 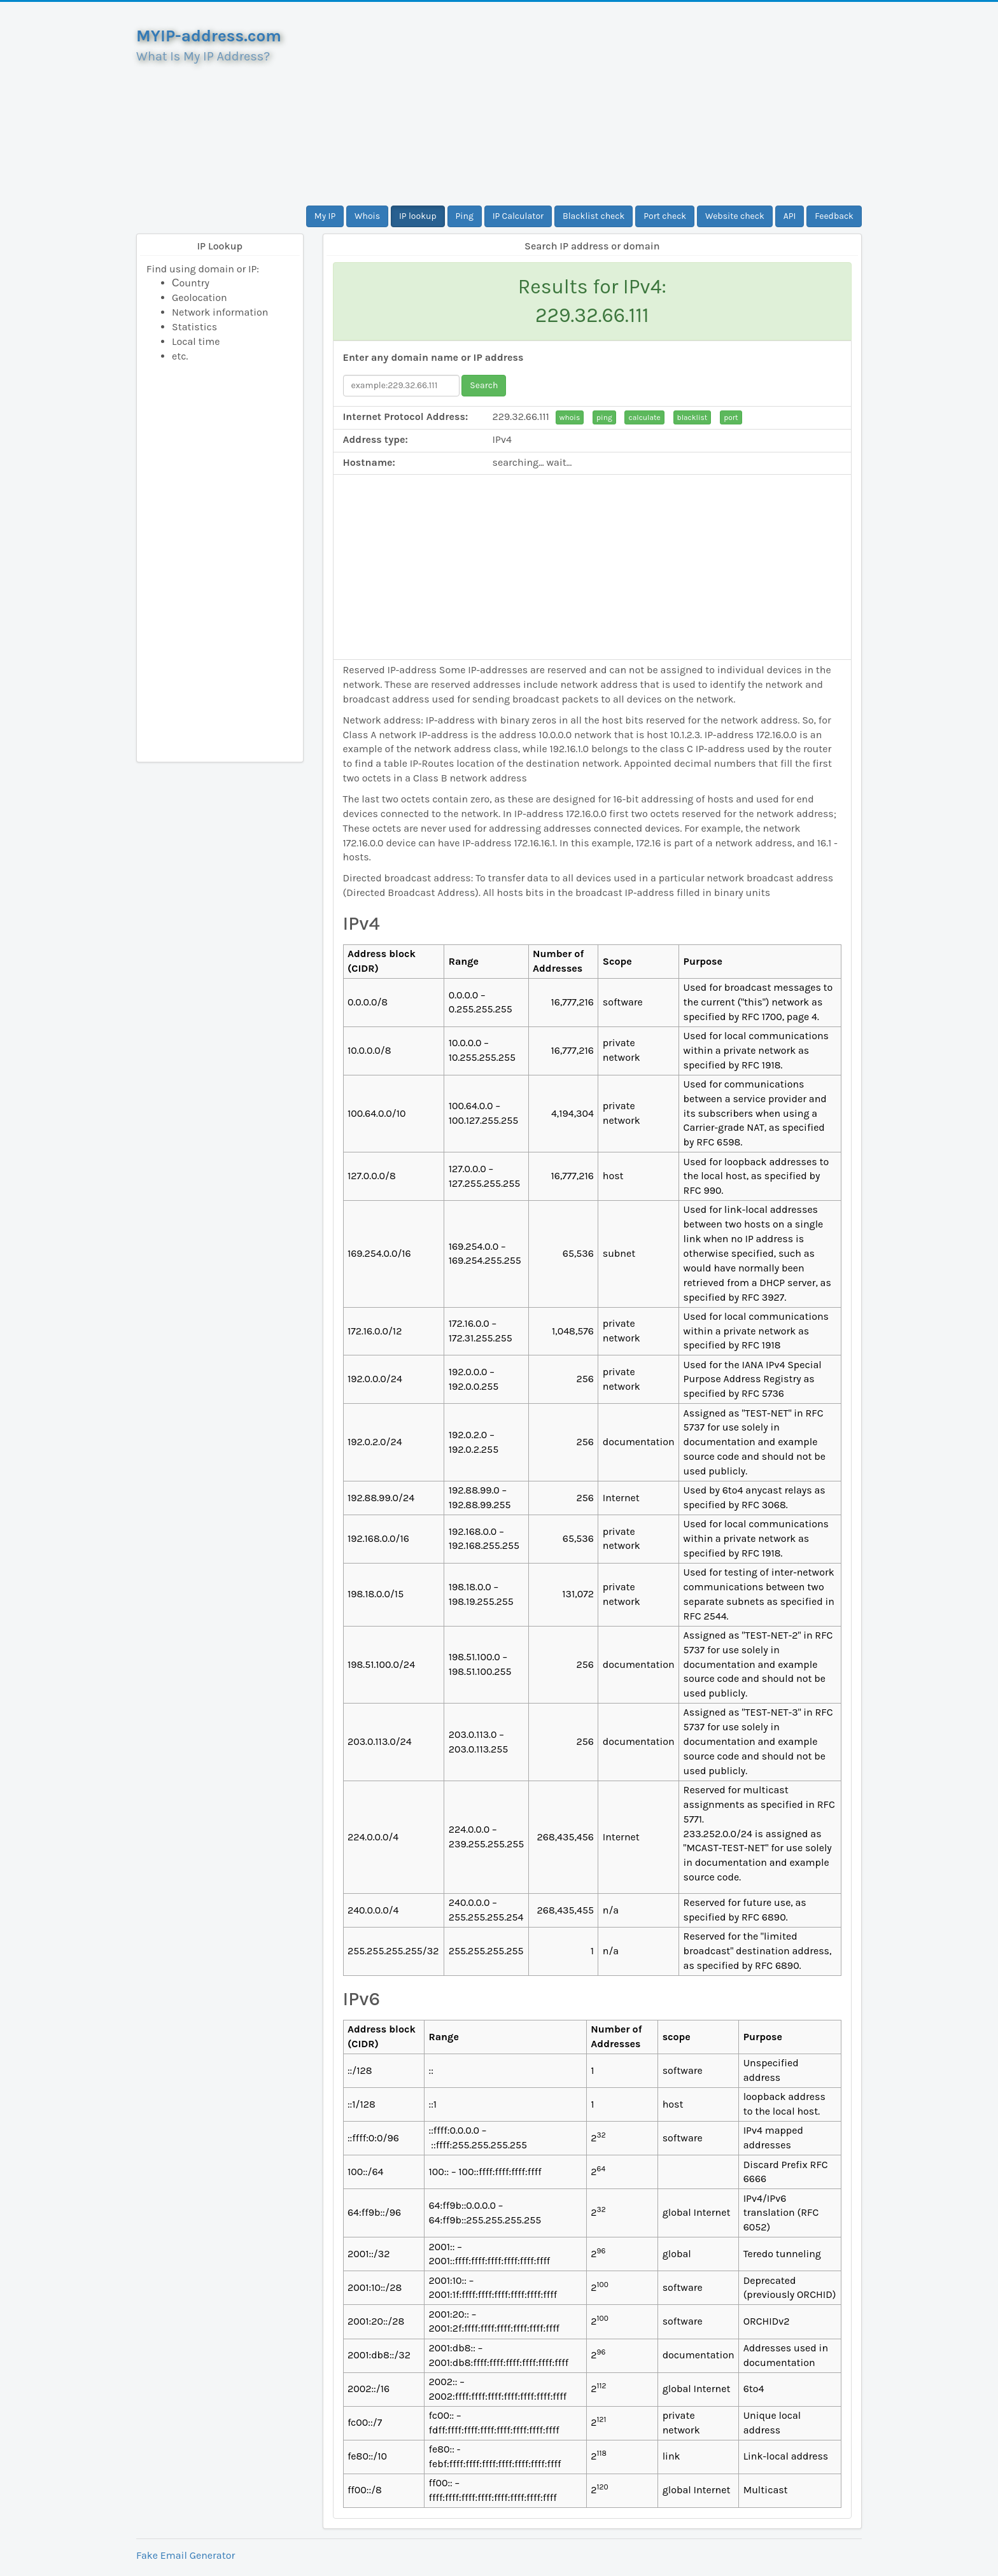 What do you see at coordinates (592, 104) in the screenshot?
I see `[Advertisement]` at bounding box center [592, 104].